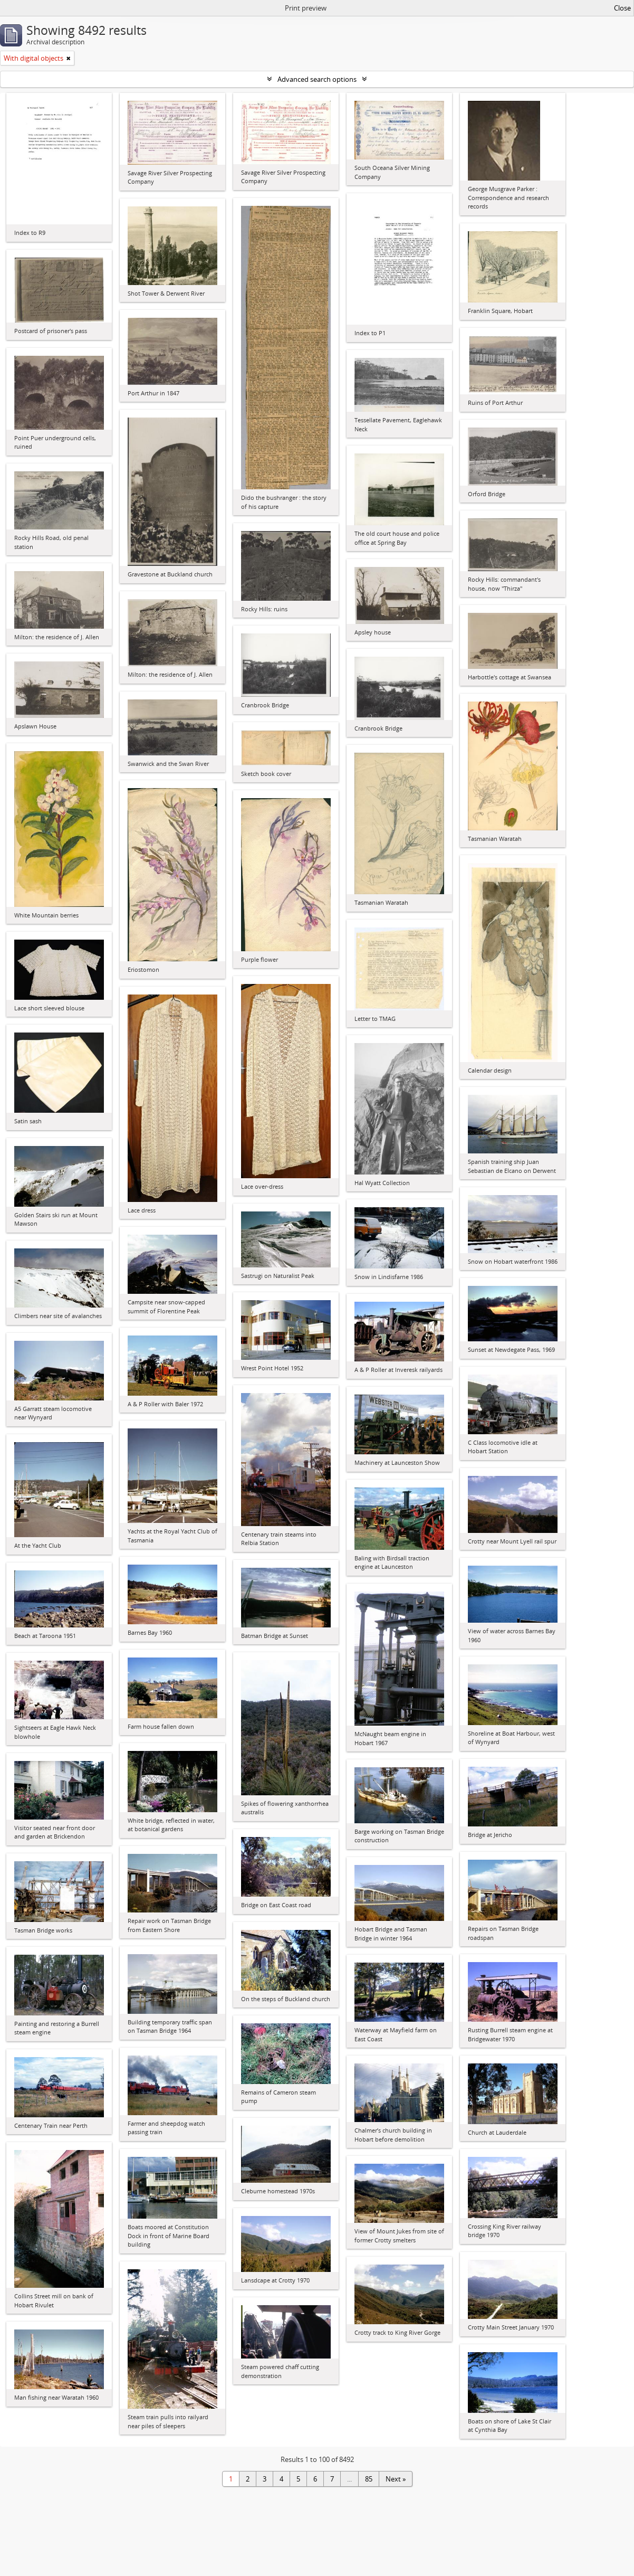 The width and height of the screenshot is (634, 2576). I want to click on Advanced search options, so click(317, 79).